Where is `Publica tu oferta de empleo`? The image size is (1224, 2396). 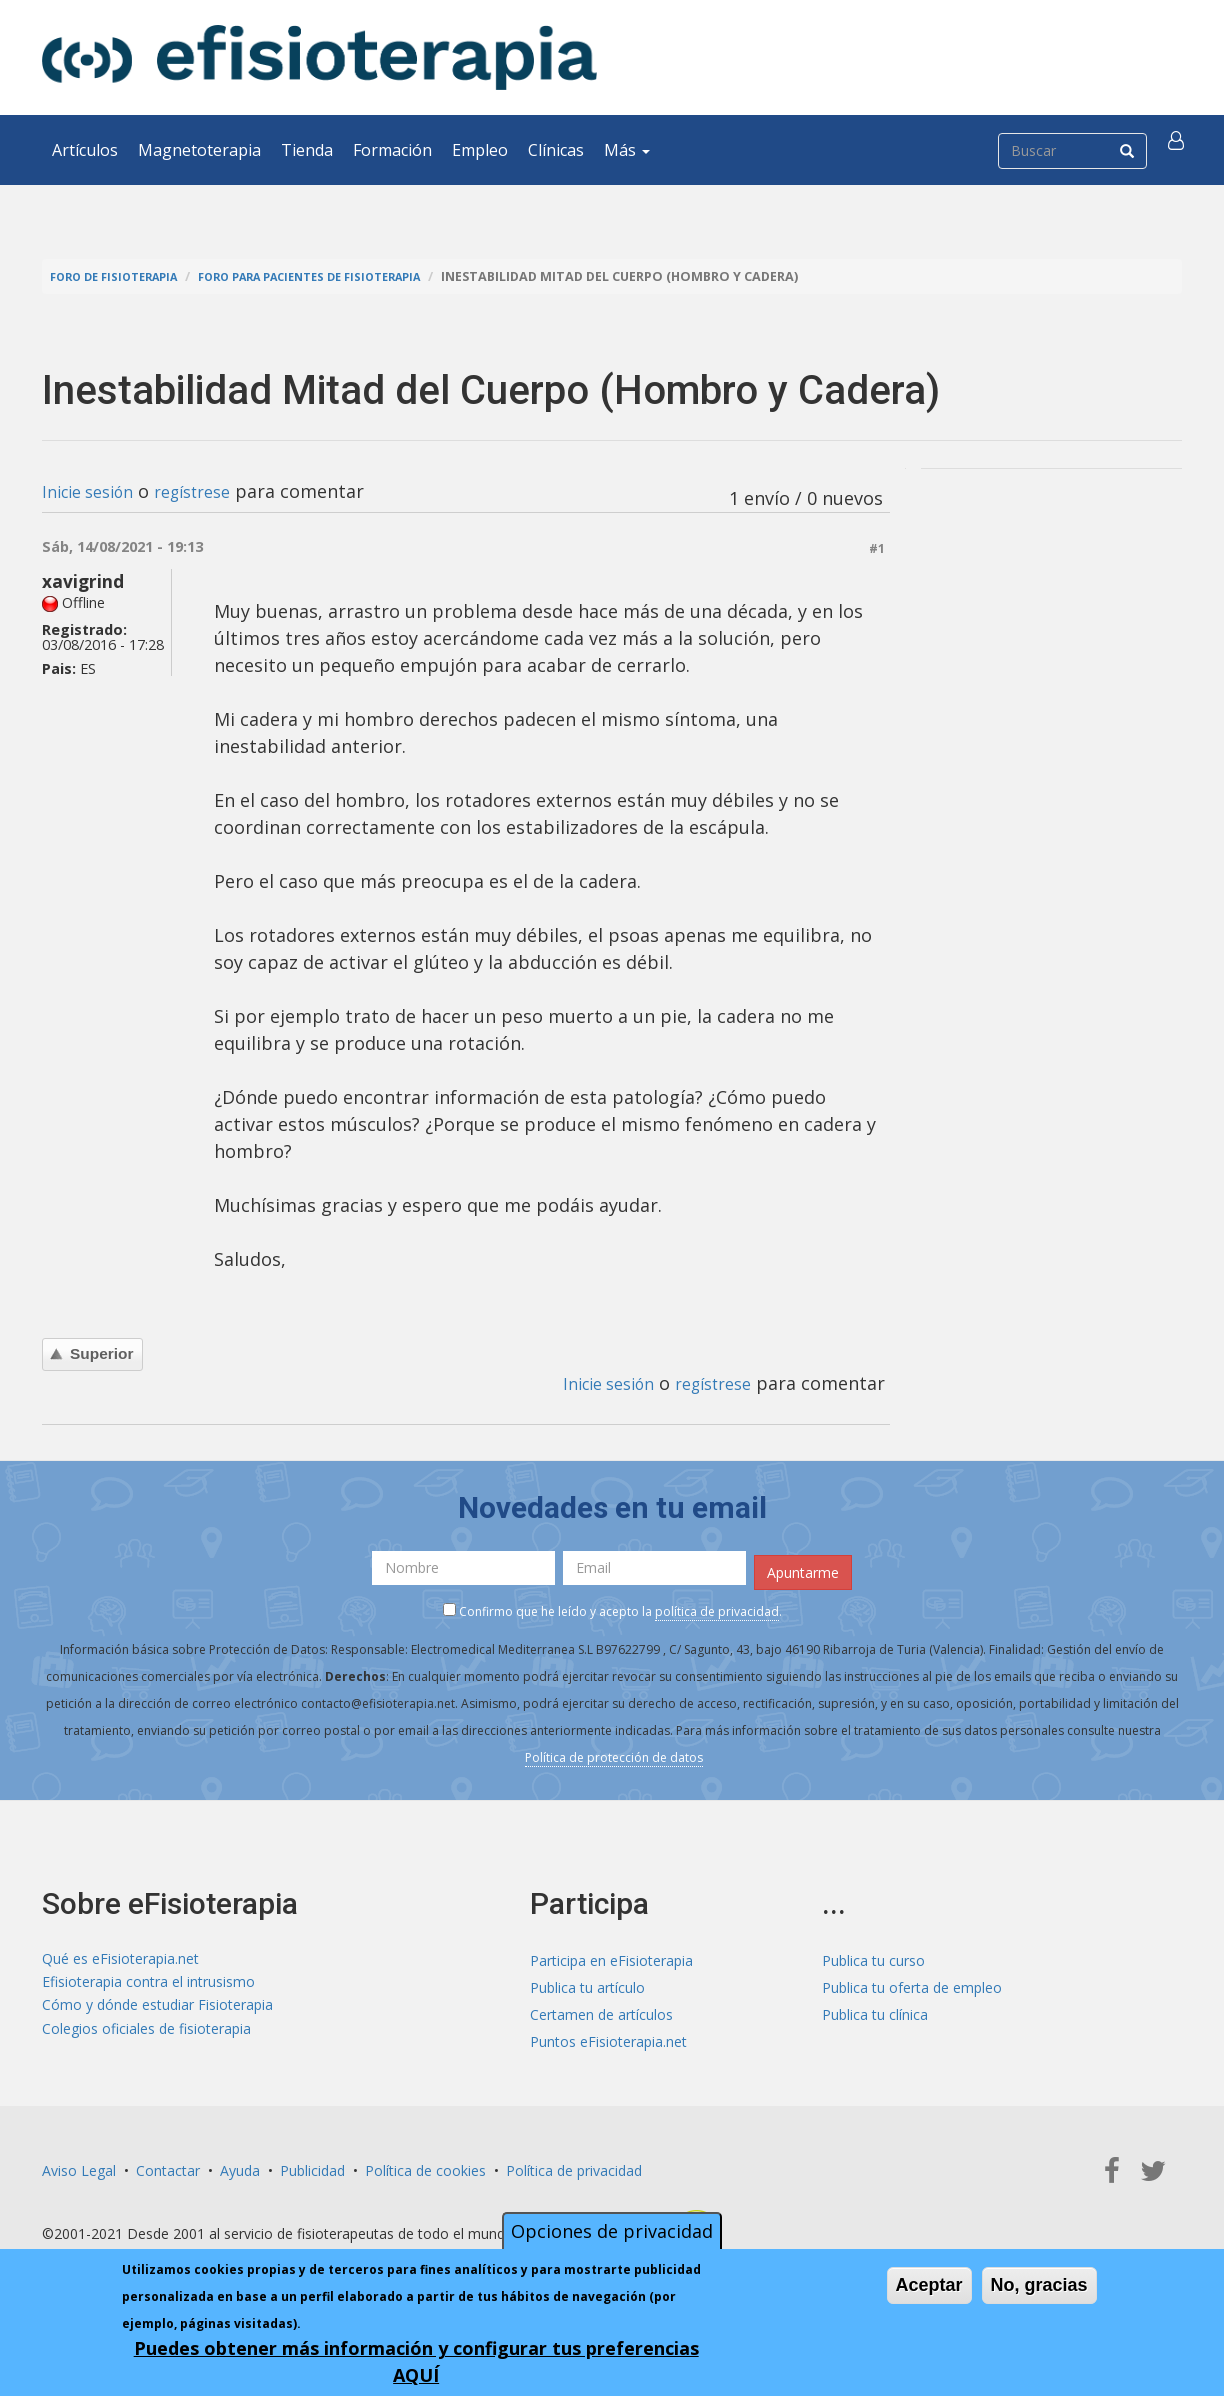
Publica tu oferta de empleo is located at coordinates (912, 1981).